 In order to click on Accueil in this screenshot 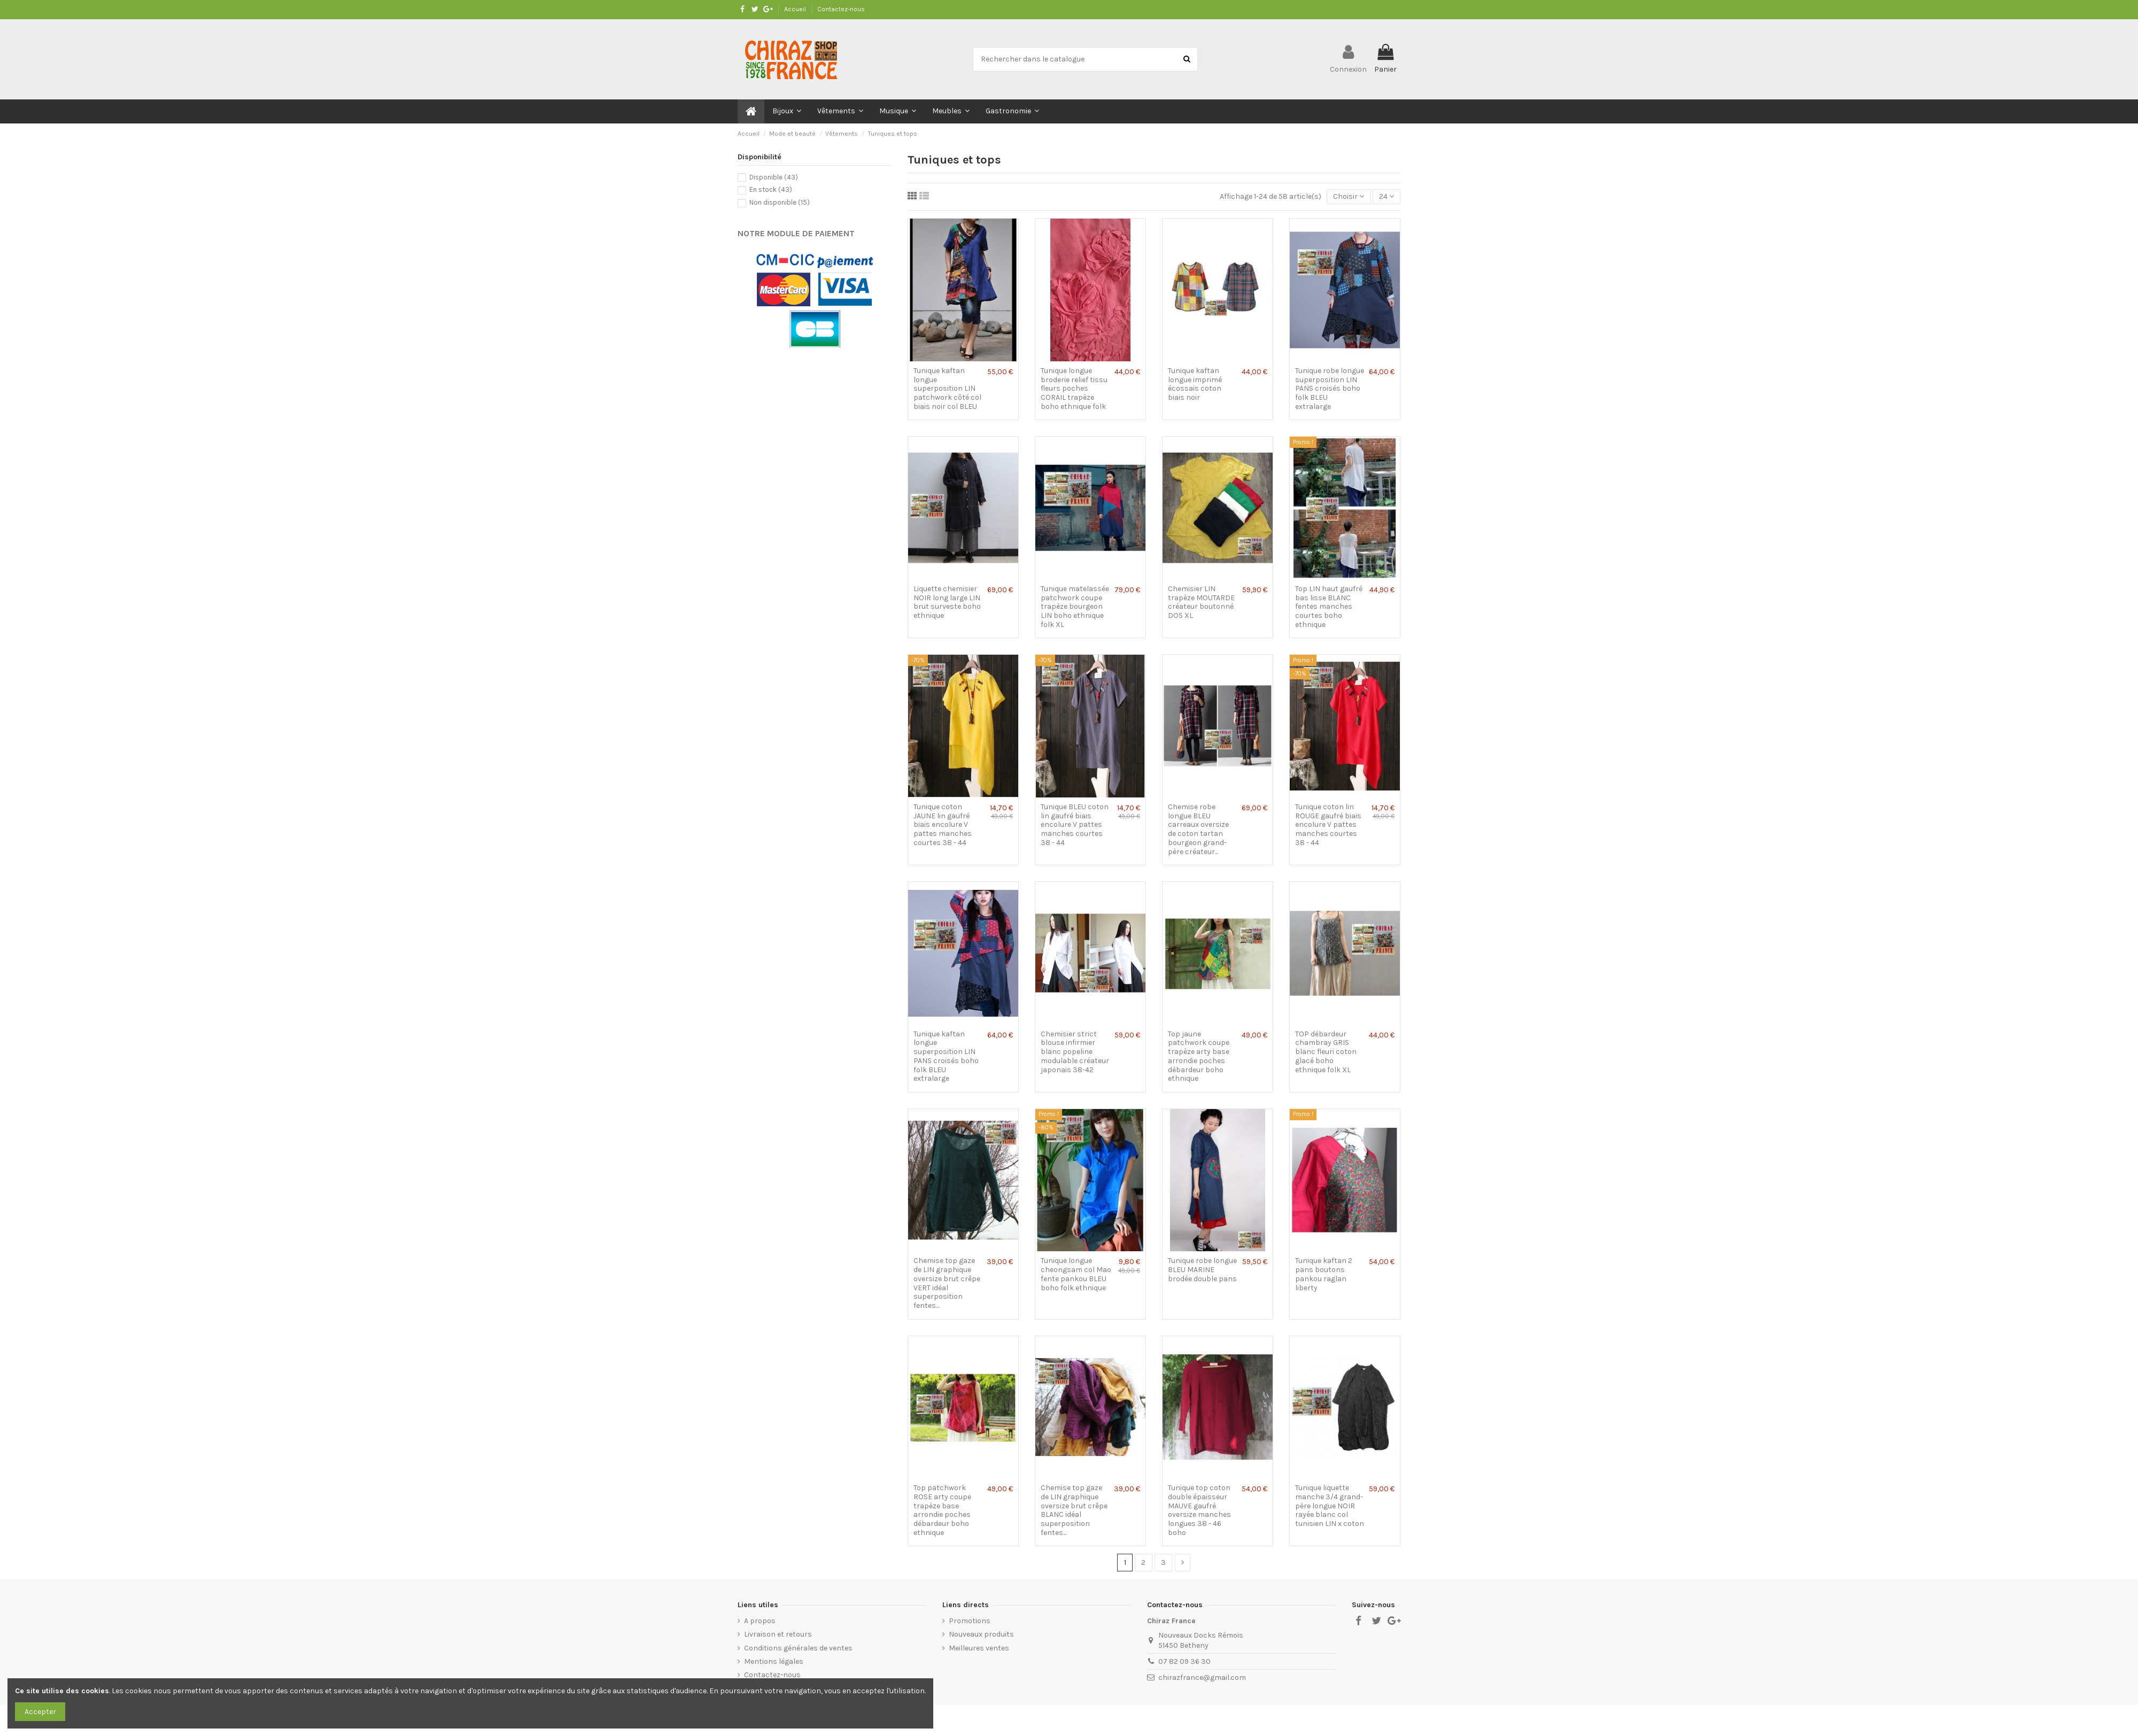, I will do `click(796, 9)`.